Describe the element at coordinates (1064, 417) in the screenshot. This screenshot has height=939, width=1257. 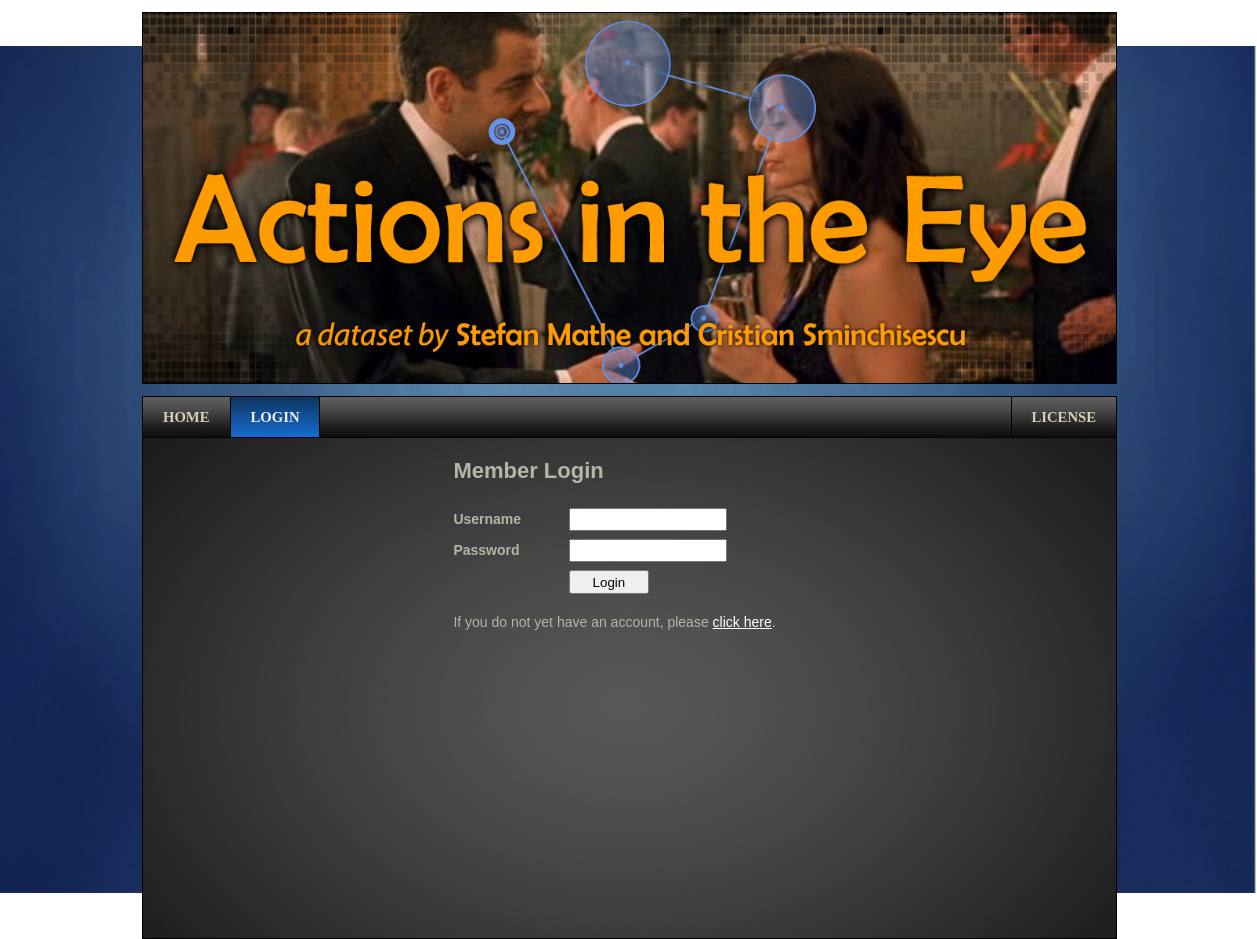
I see `License` at that location.